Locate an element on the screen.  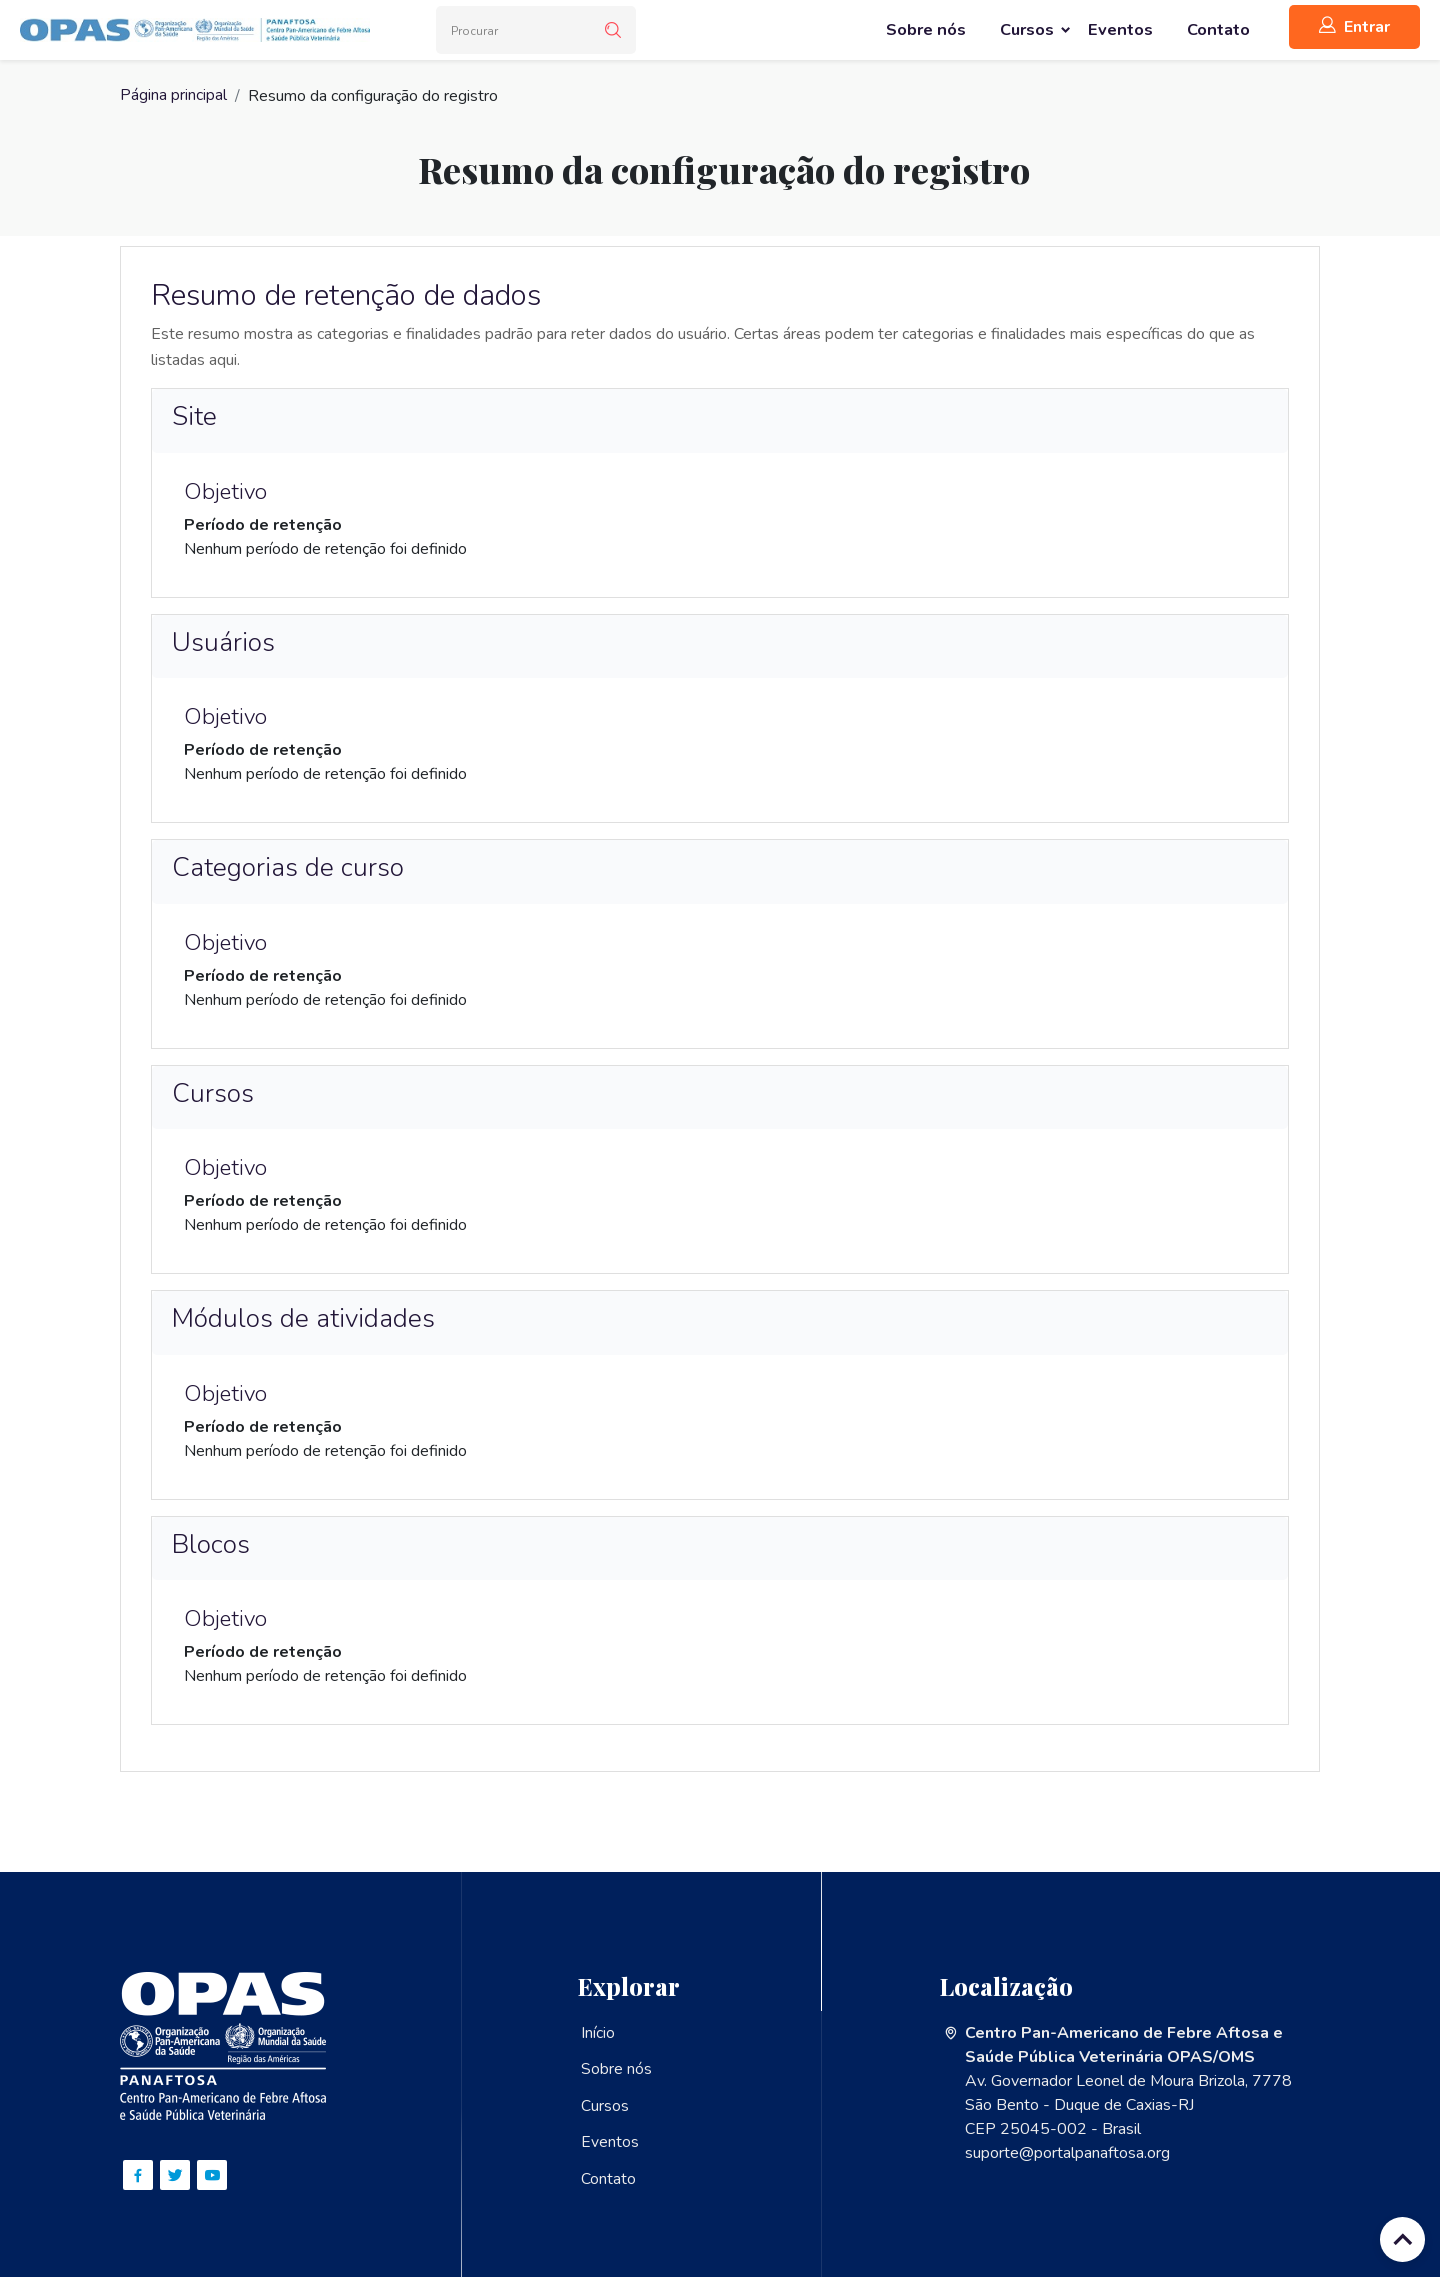
Sobre nós is located at coordinates (616, 2069).